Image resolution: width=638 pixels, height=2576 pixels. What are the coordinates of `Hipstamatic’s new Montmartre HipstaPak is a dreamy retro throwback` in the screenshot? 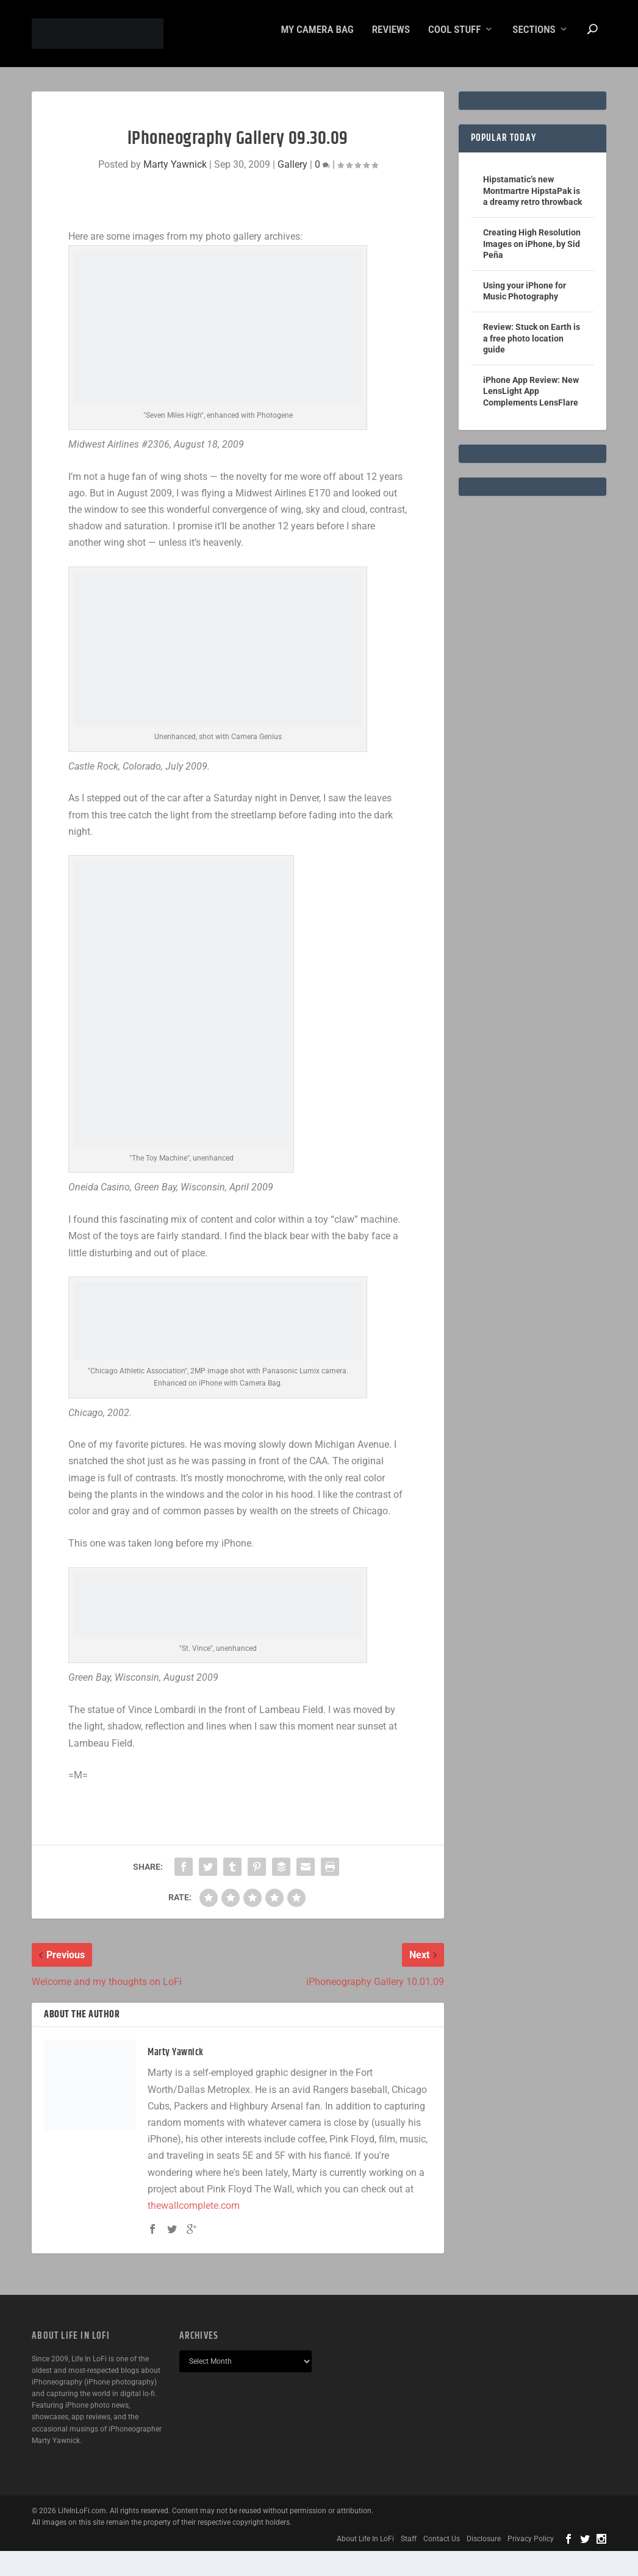 It's located at (532, 199).